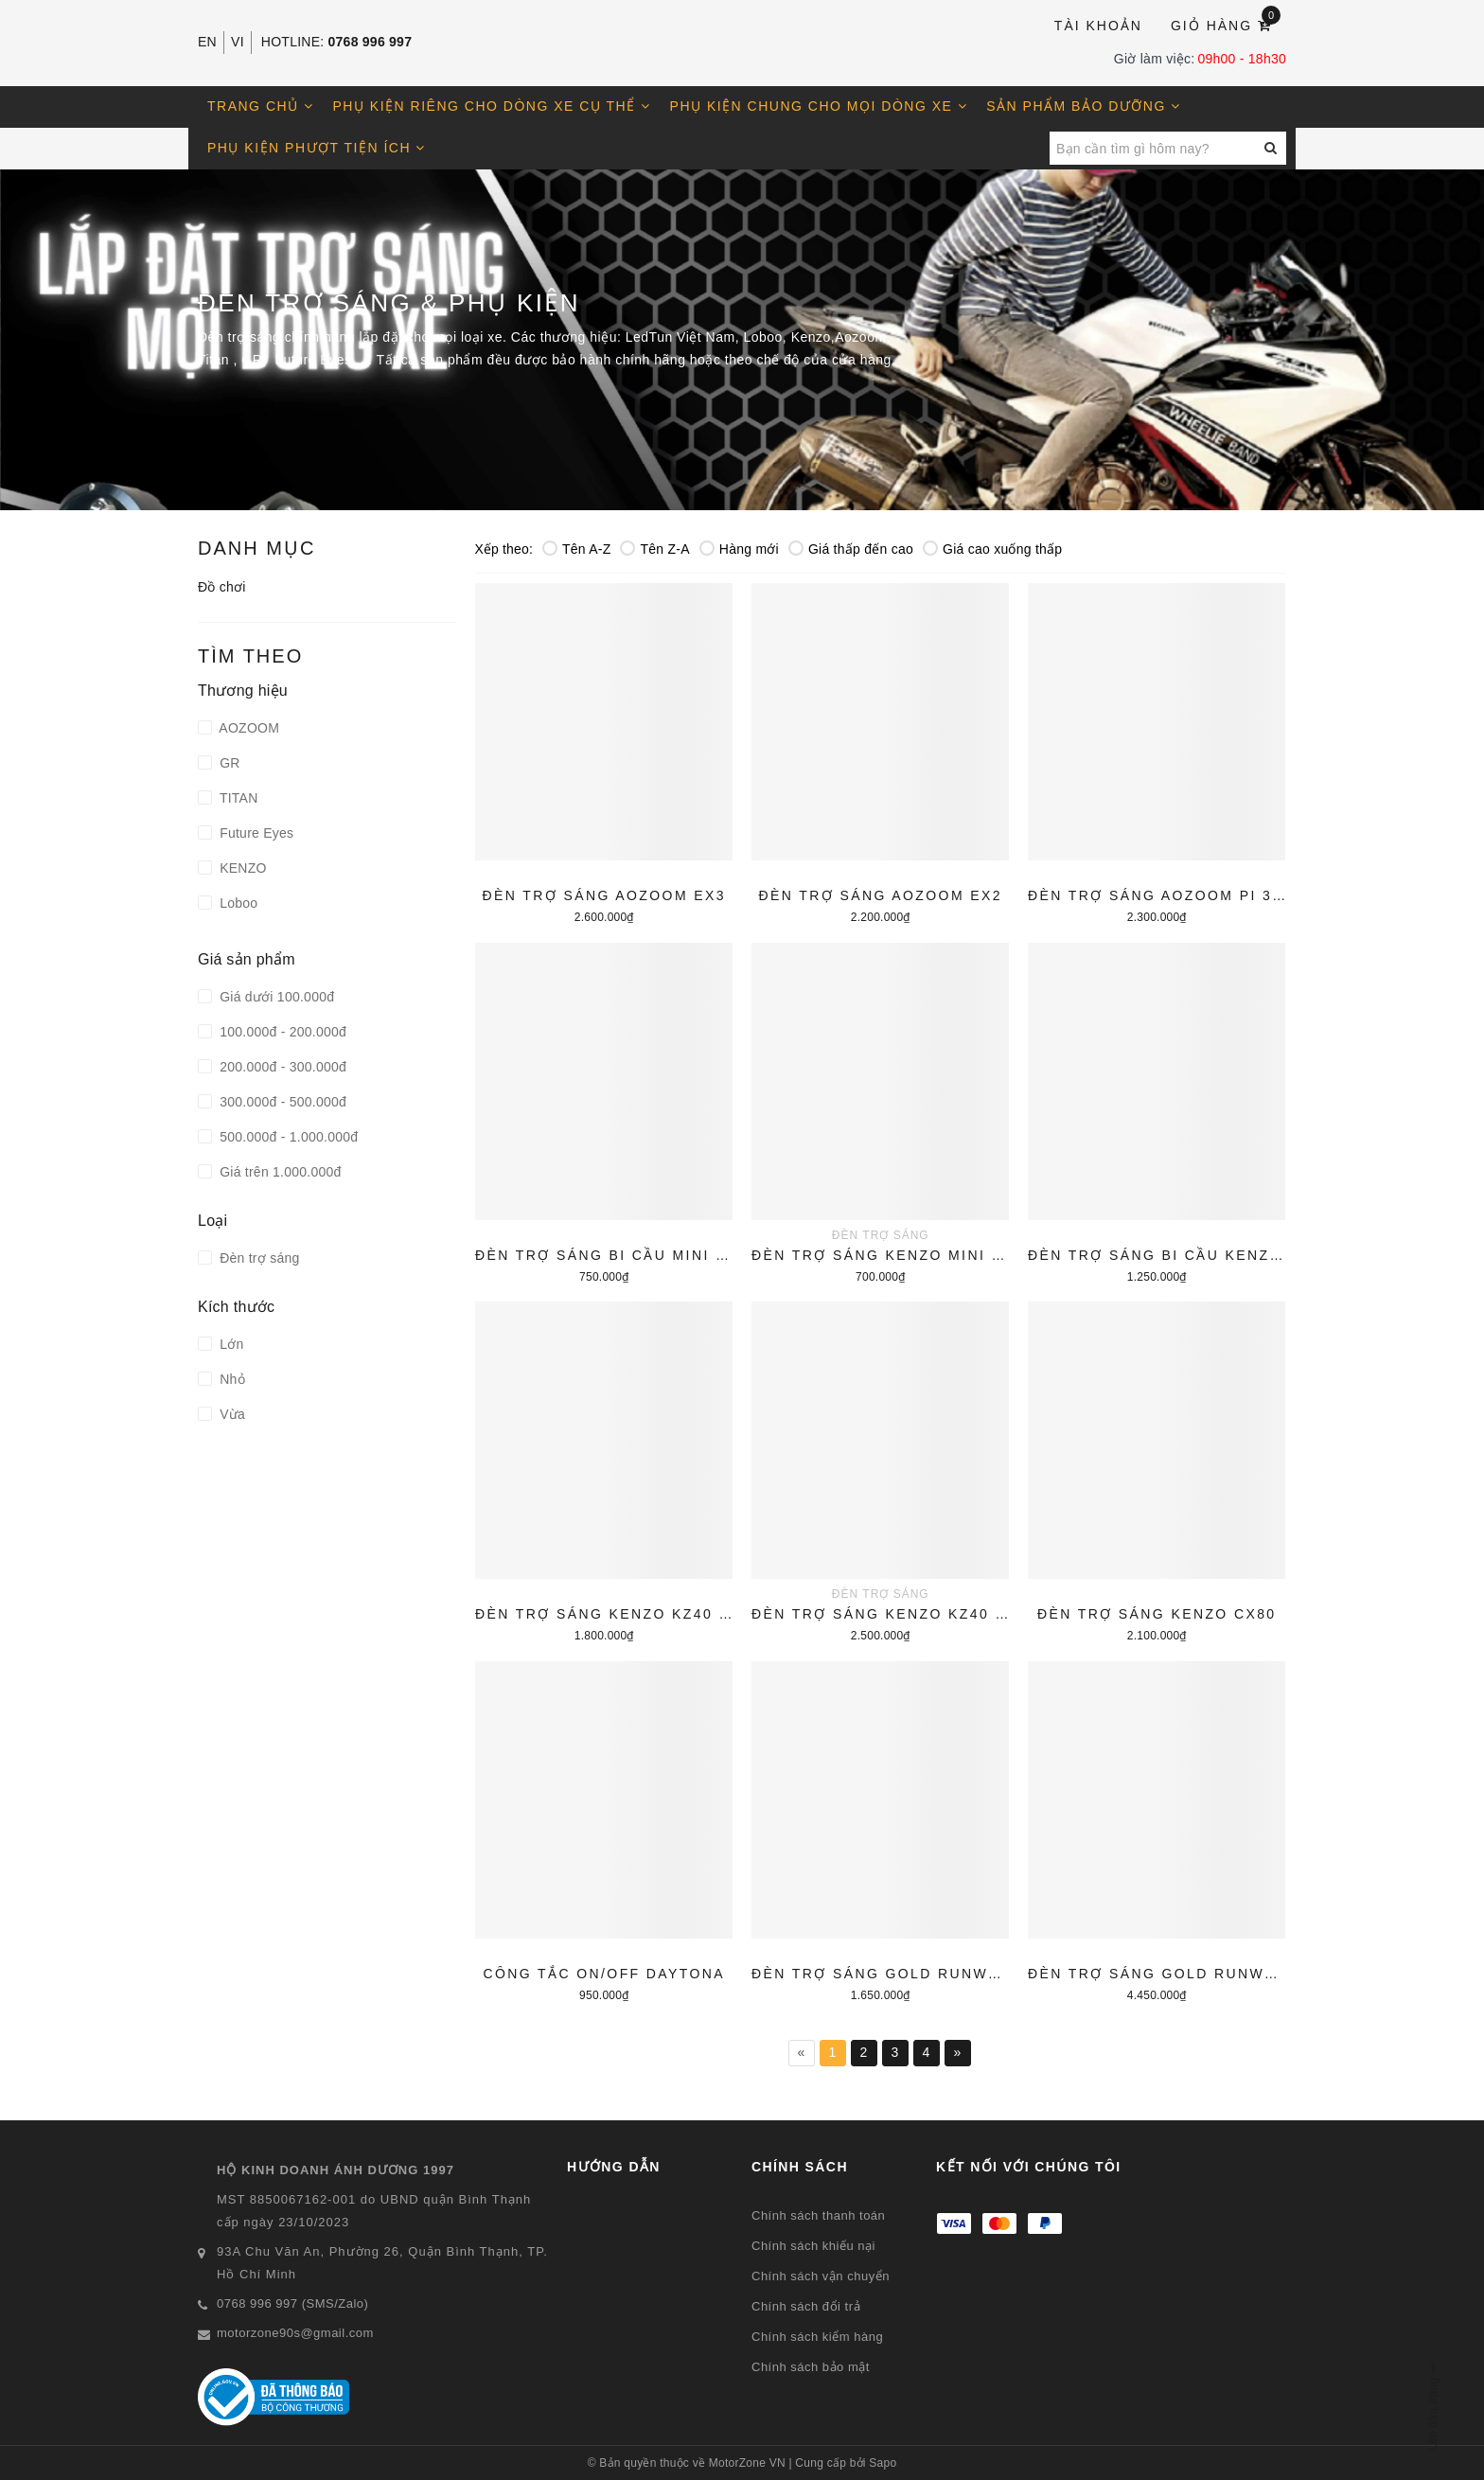  Describe the element at coordinates (882, 2463) in the screenshot. I see `Sapo` at that location.